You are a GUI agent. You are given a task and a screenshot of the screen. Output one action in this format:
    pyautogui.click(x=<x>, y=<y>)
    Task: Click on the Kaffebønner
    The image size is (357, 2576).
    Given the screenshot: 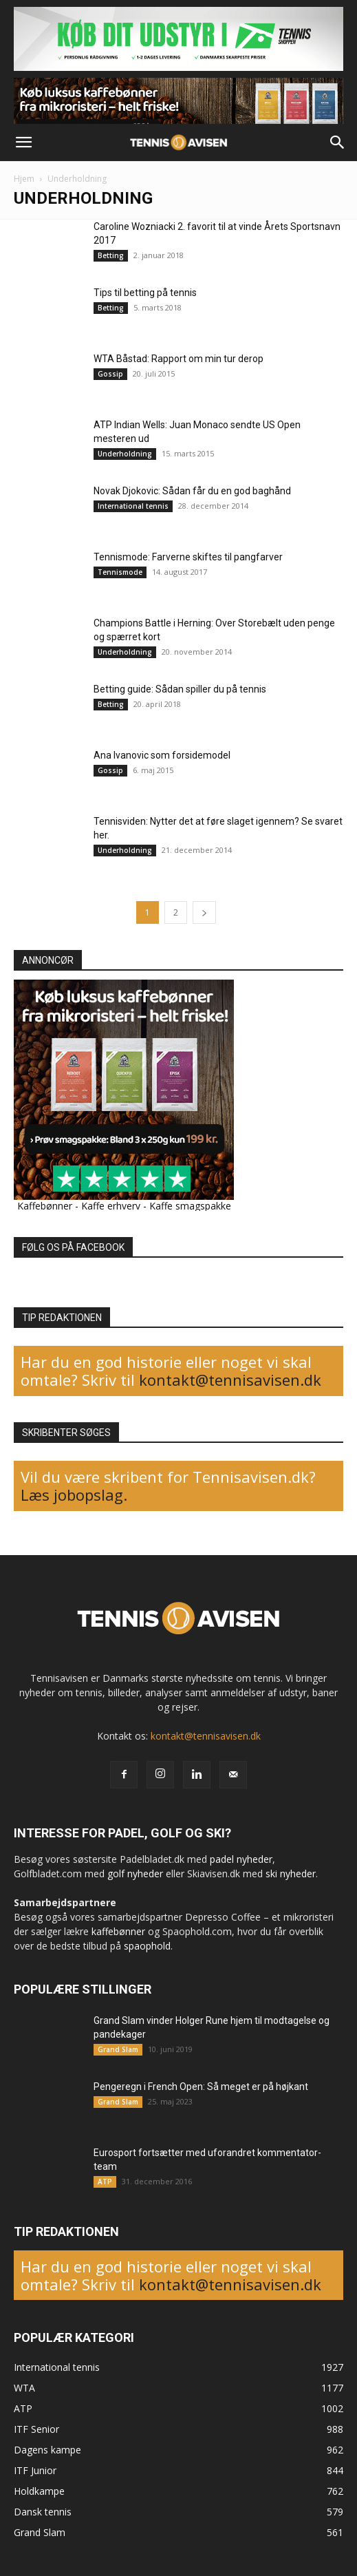 What is the action you would take?
    pyautogui.click(x=44, y=1205)
    